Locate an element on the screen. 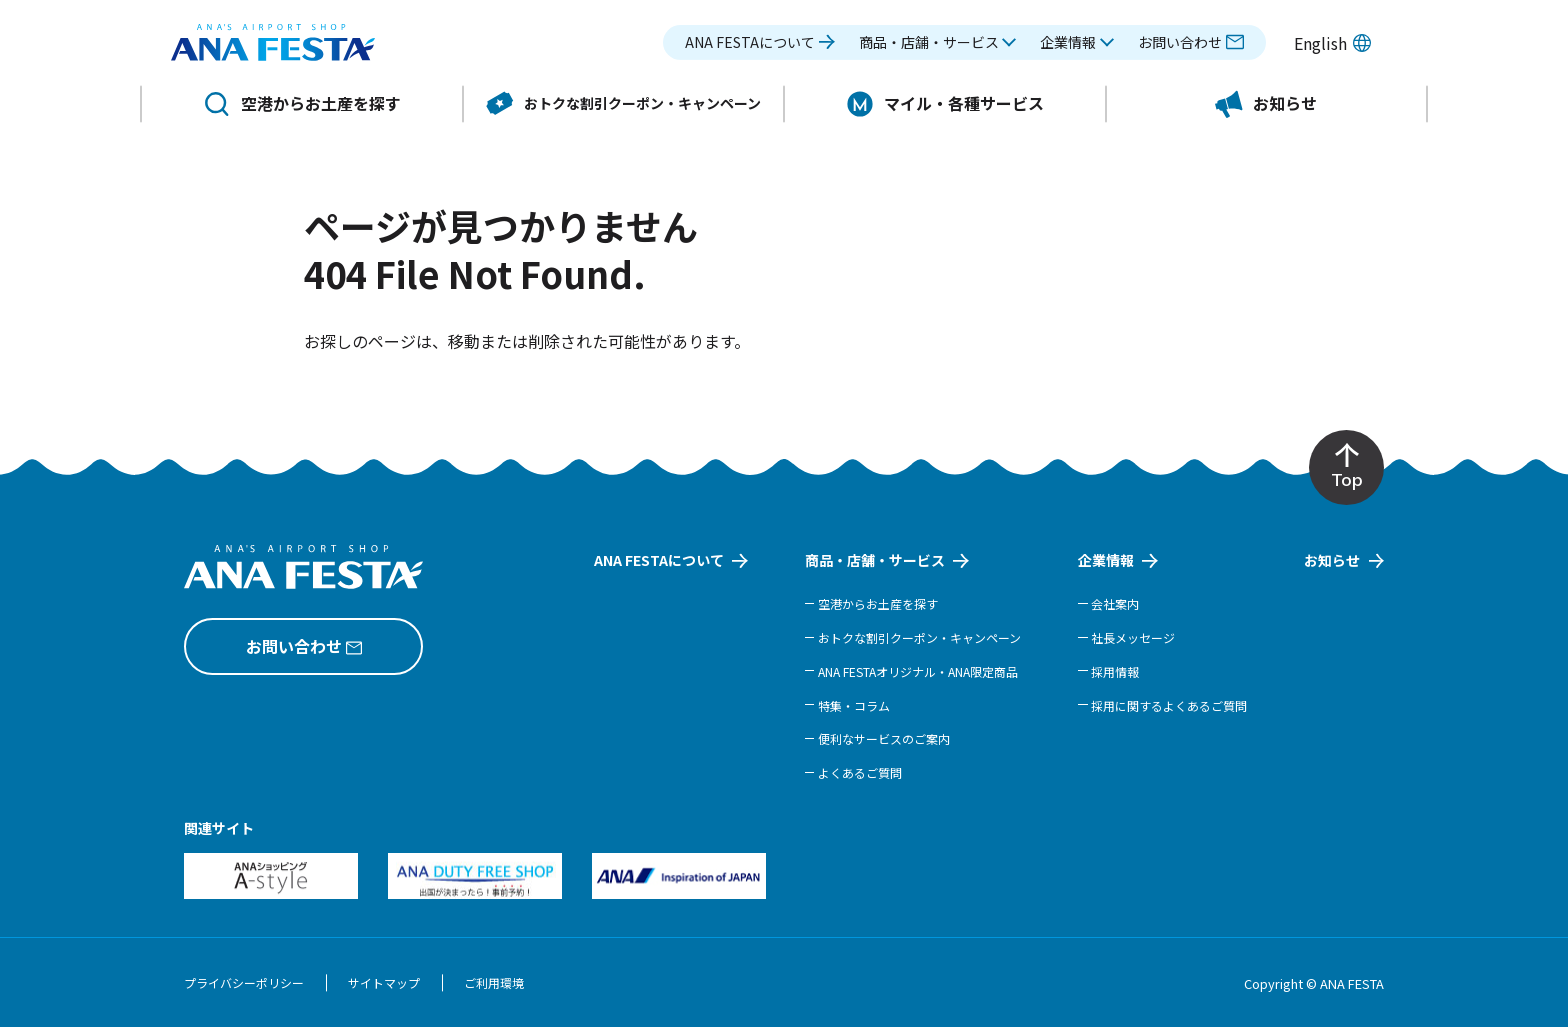  [button] is located at coordinates (938, 47).